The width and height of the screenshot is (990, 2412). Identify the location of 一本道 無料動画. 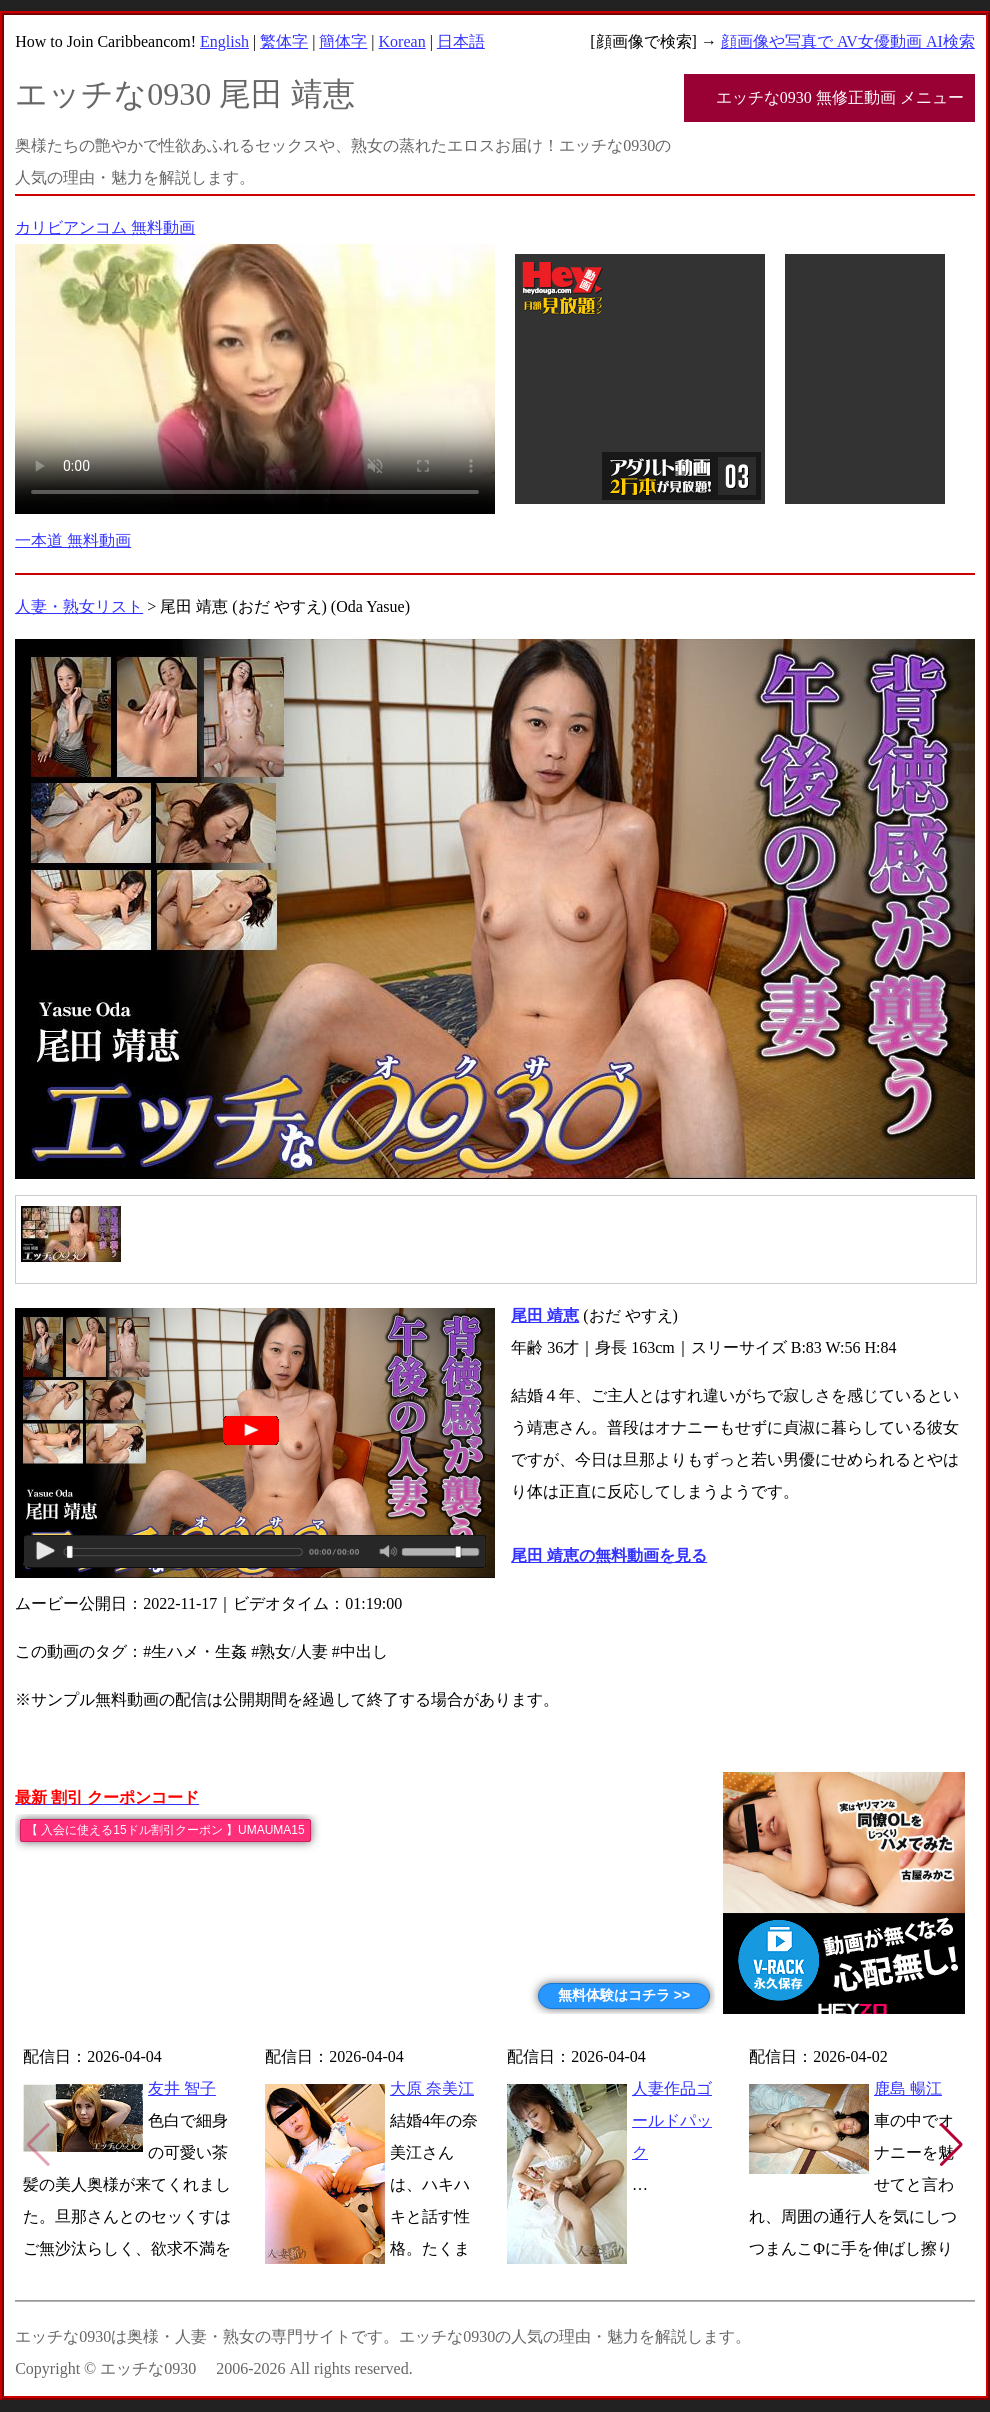
(73, 540).